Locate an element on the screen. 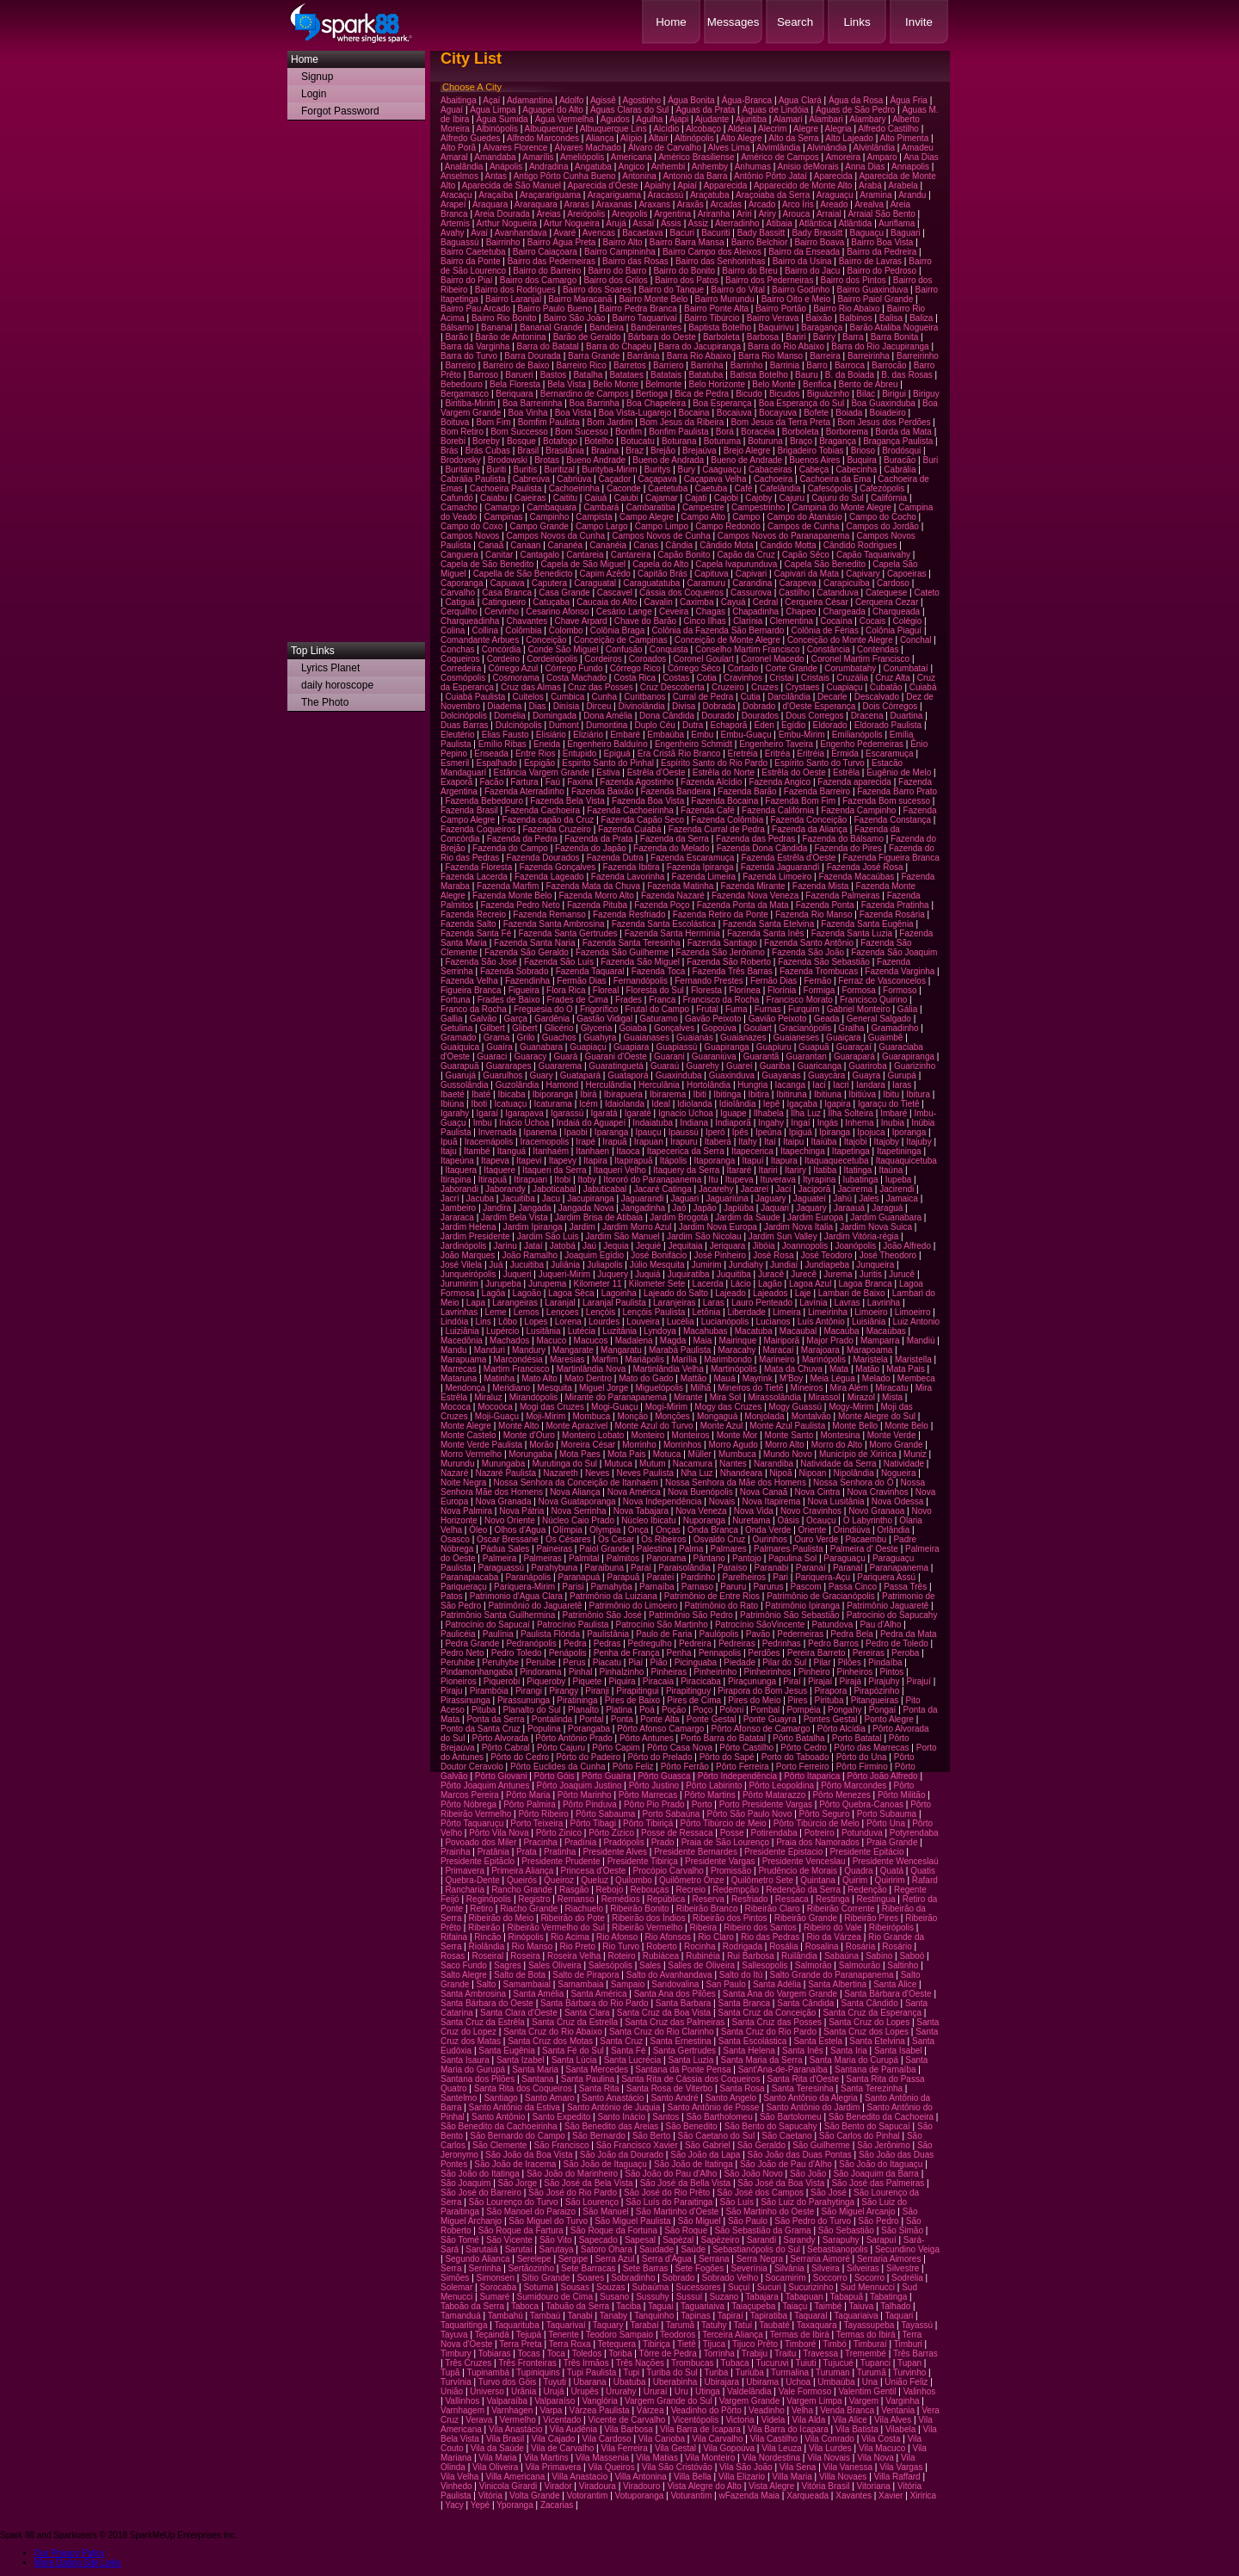 Image resolution: width=1239 pixels, height=2576 pixels. Fazenda Nova Veneza is located at coordinates (755, 895).